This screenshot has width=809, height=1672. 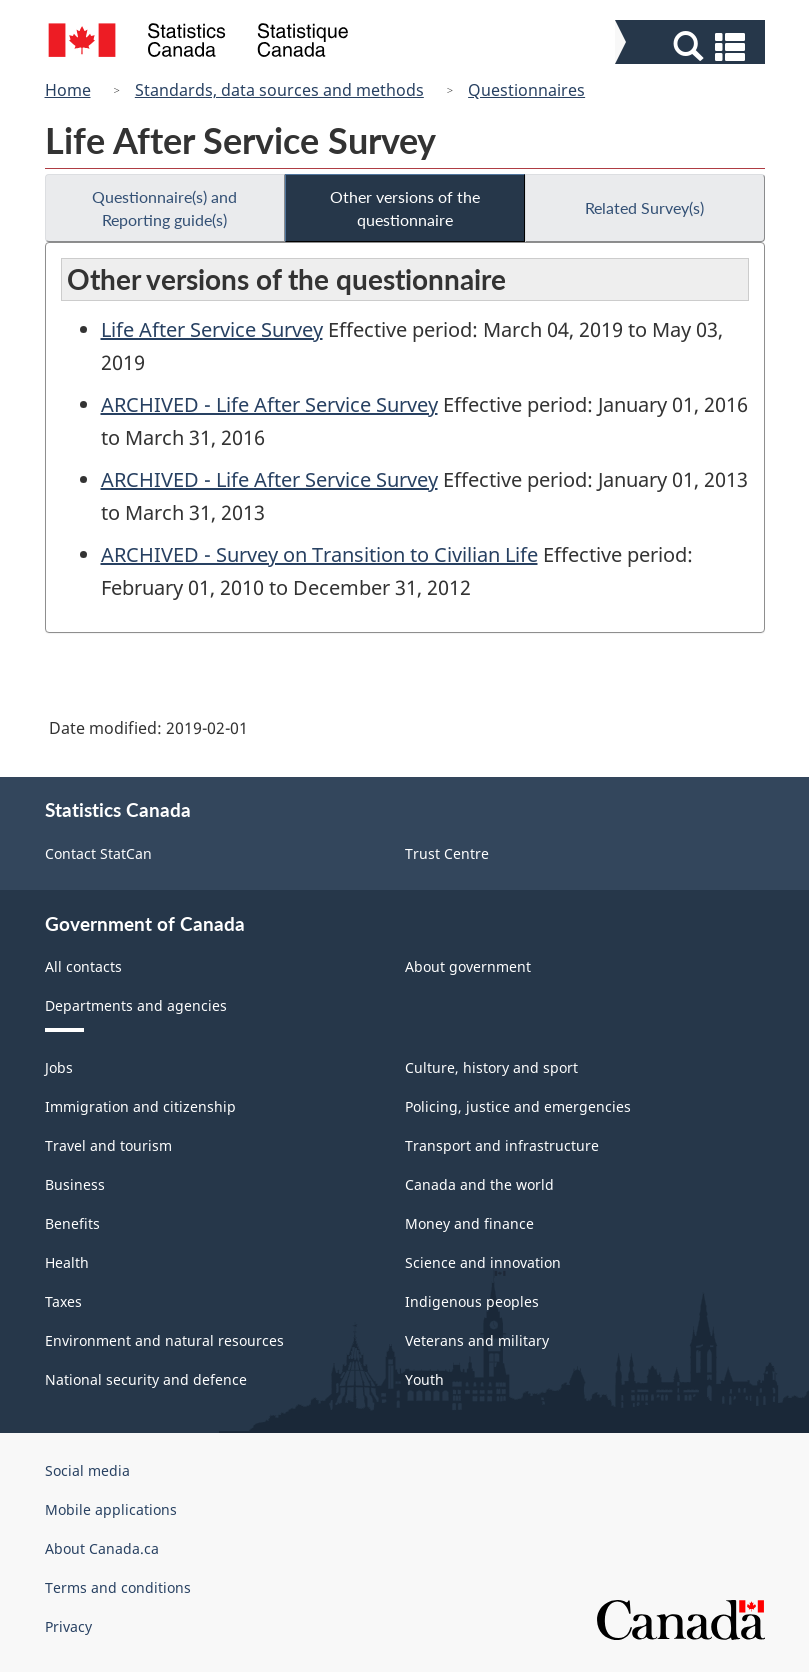 I want to click on Culture, history and sport, so click(x=491, y=1067).